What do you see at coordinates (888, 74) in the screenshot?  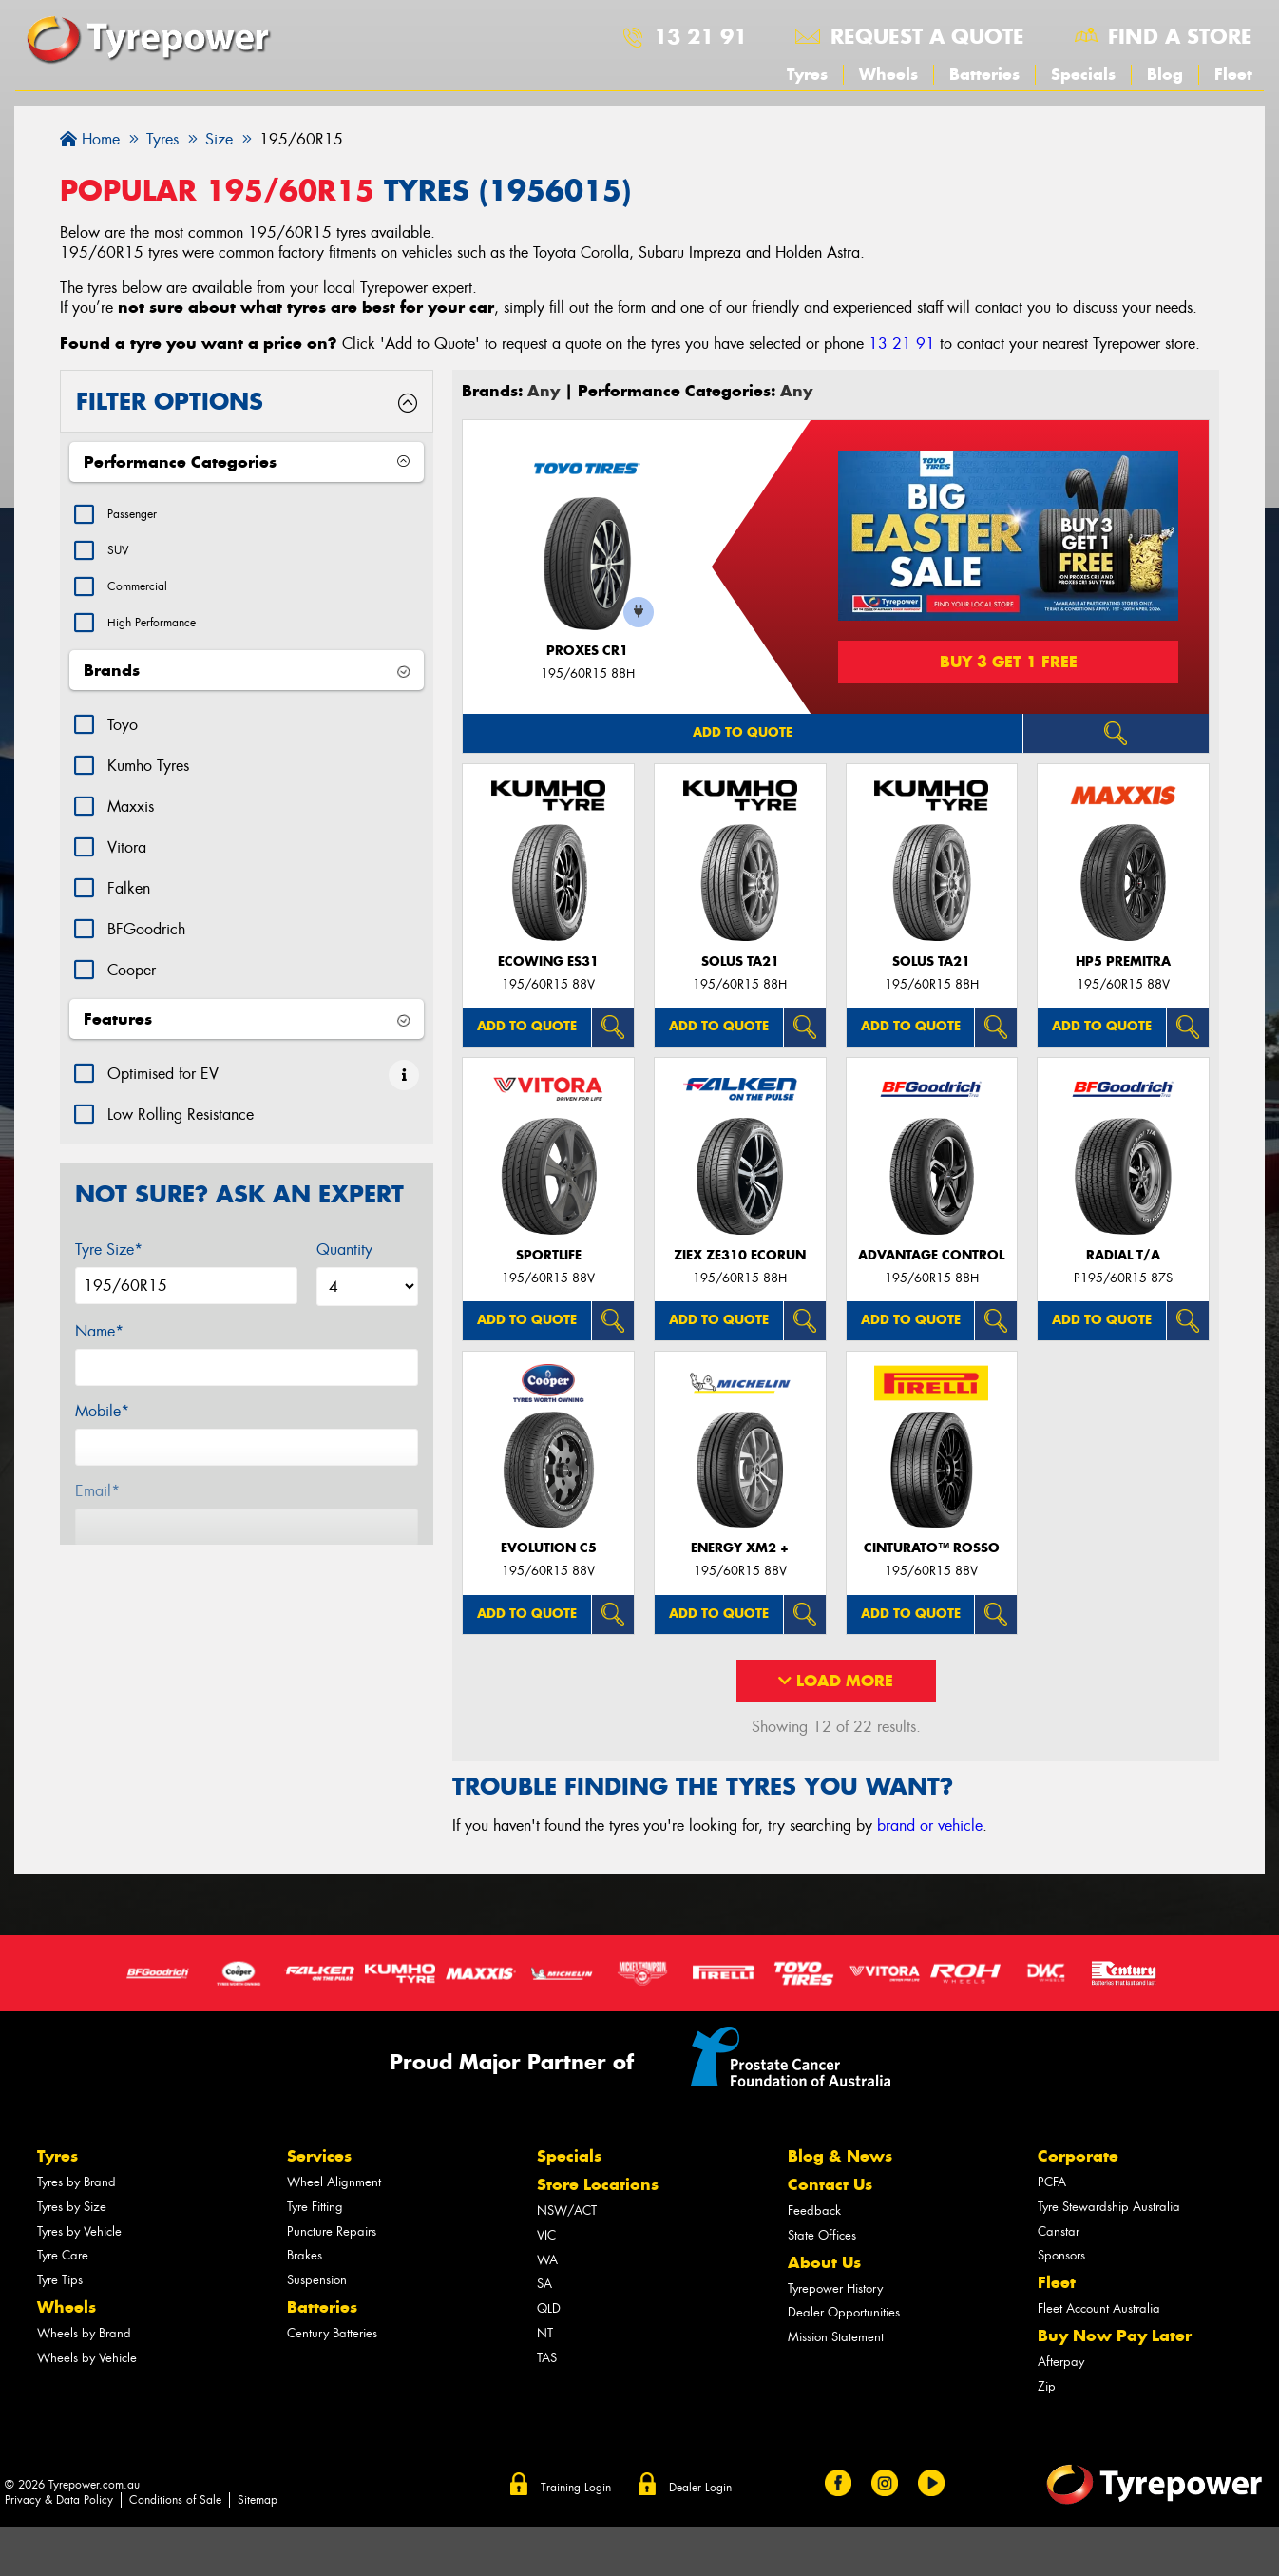 I see `Wheels` at bounding box center [888, 74].